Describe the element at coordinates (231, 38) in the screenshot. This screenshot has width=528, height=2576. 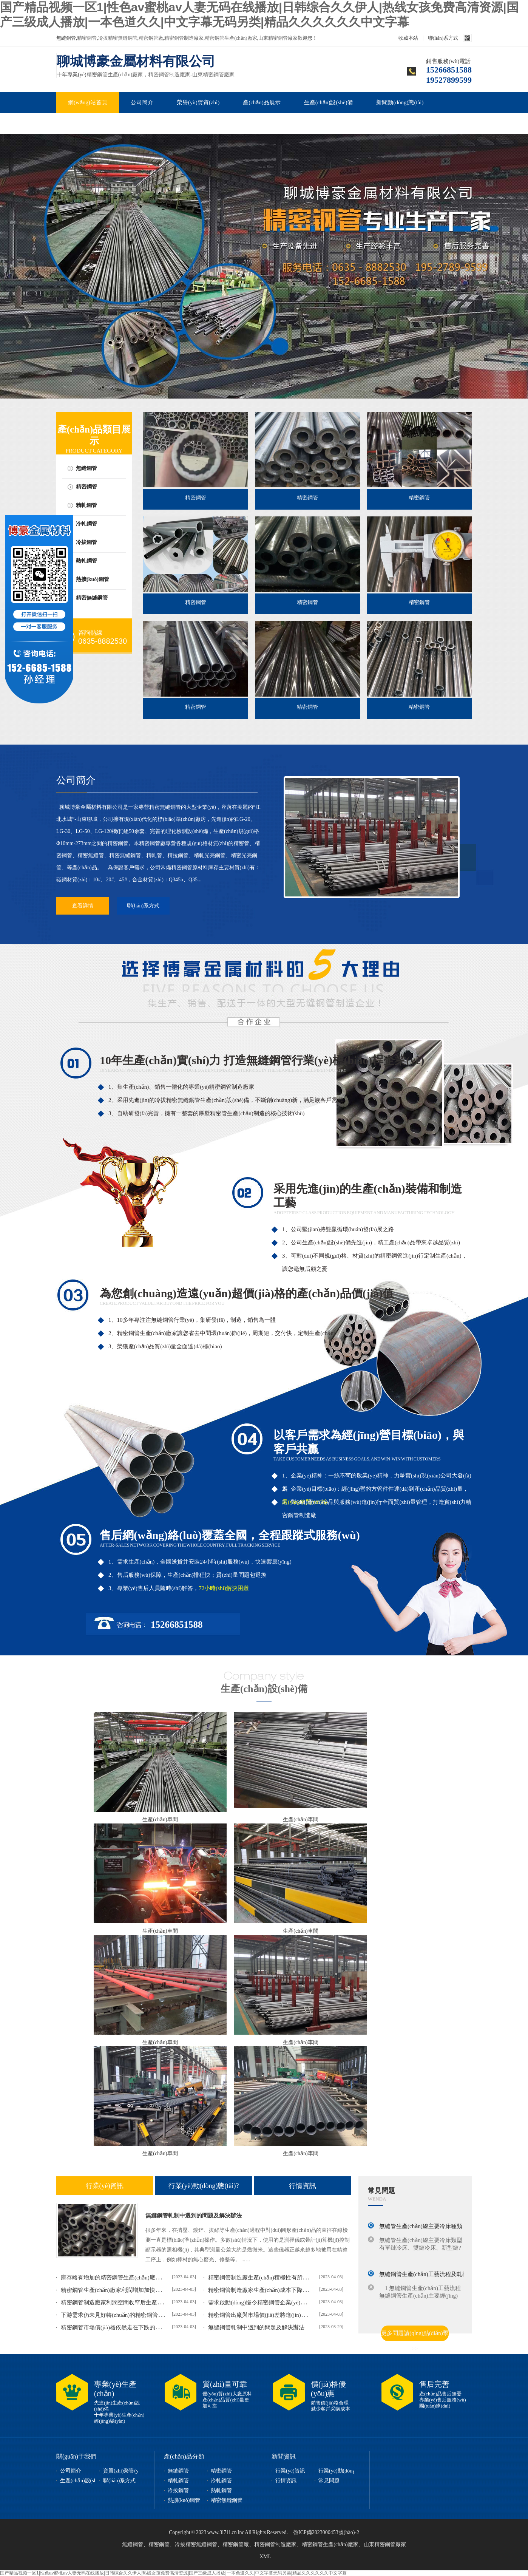
I see `精密鋼管生產(chǎn)廠家` at that location.